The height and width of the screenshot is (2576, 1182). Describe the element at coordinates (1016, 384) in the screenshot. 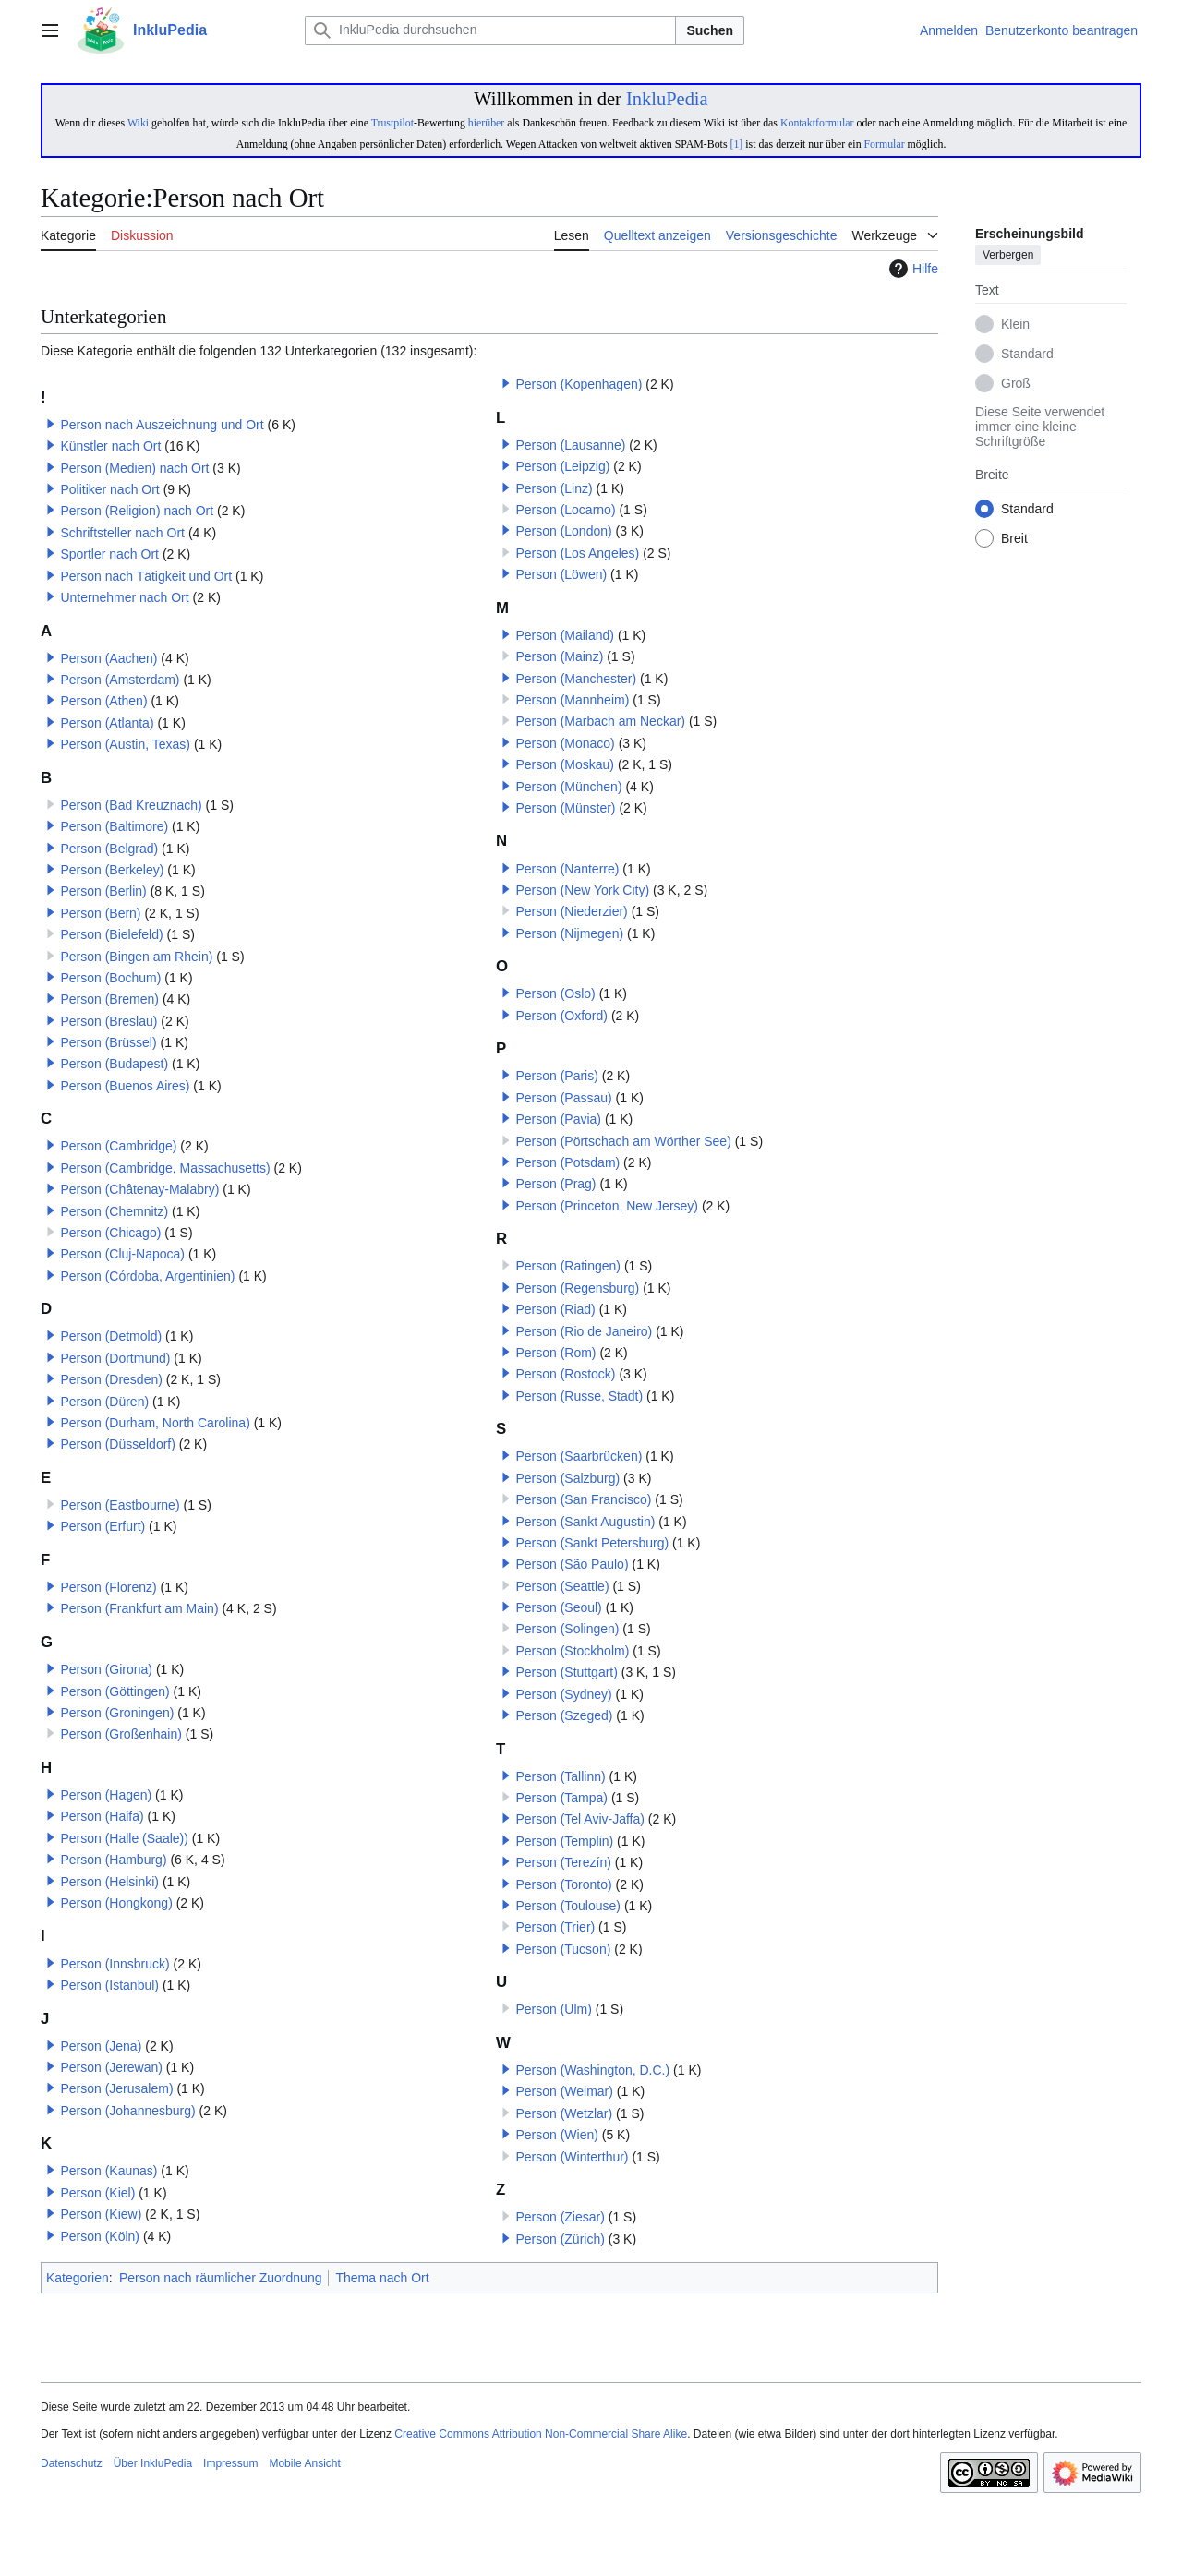

I see `Groß` at that location.